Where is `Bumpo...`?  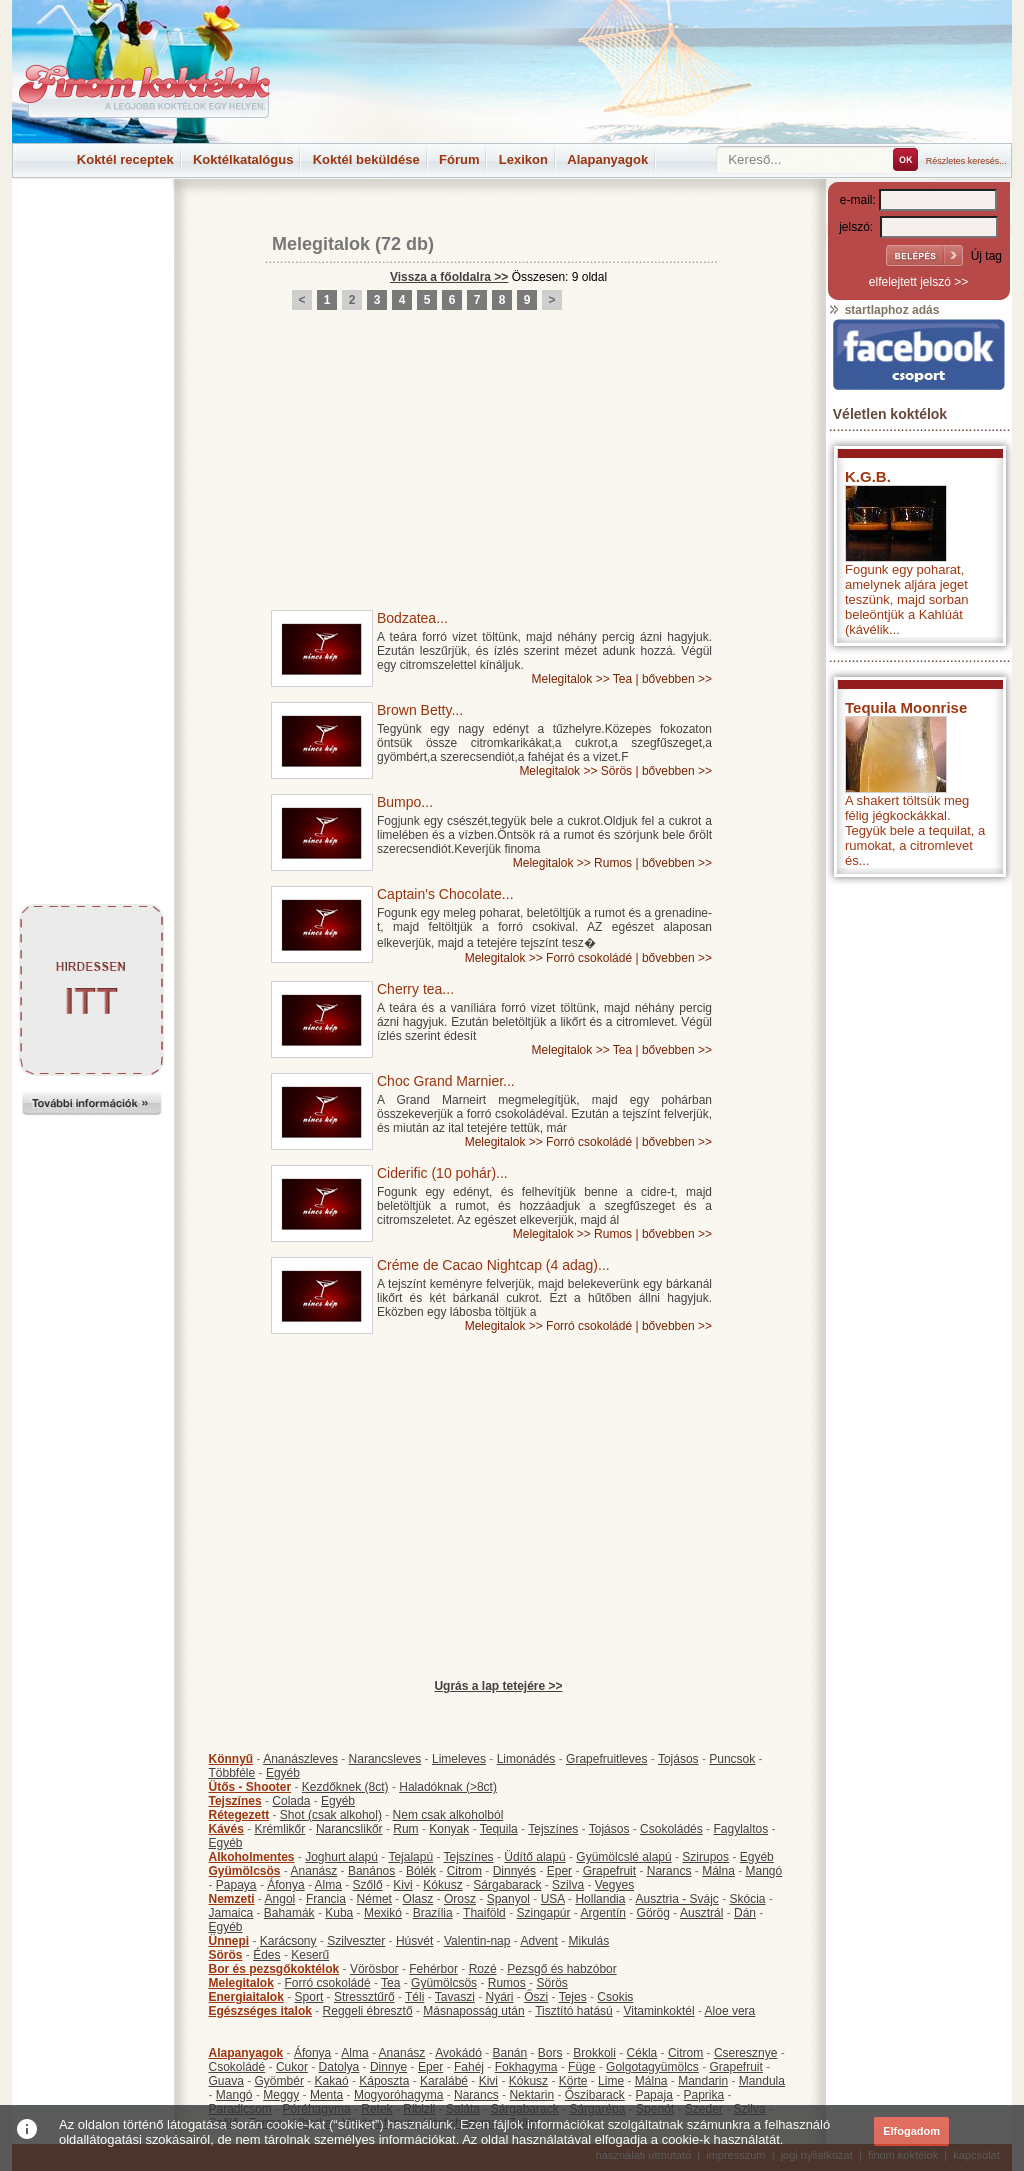
Bumpo... is located at coordinates (405, 802).